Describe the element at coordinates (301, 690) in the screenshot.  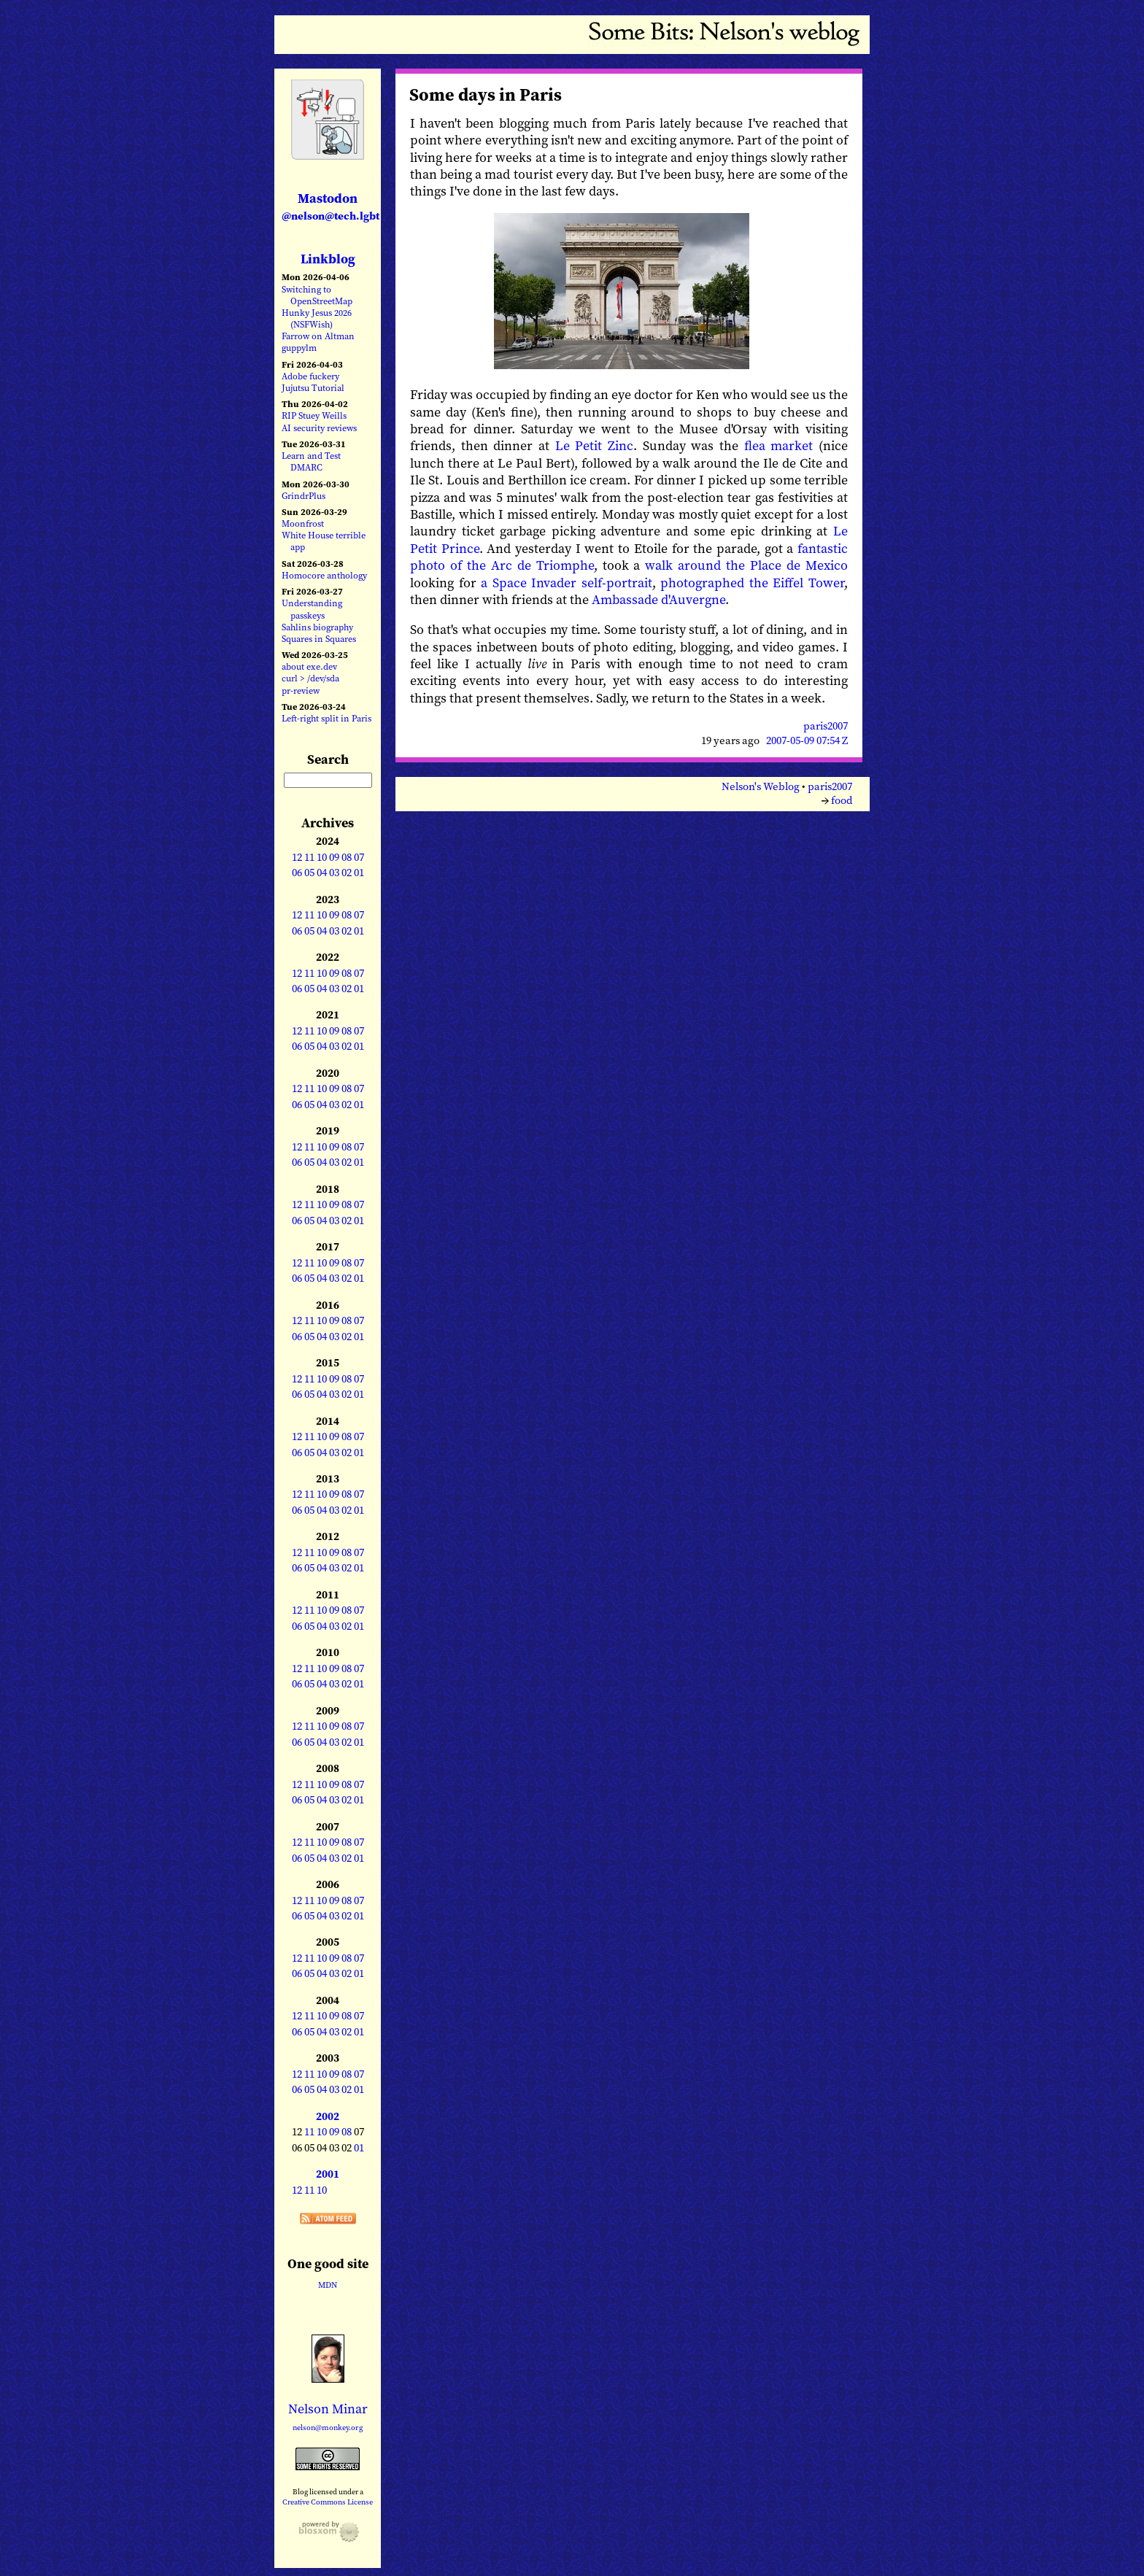
I see `pr-review` at that location.